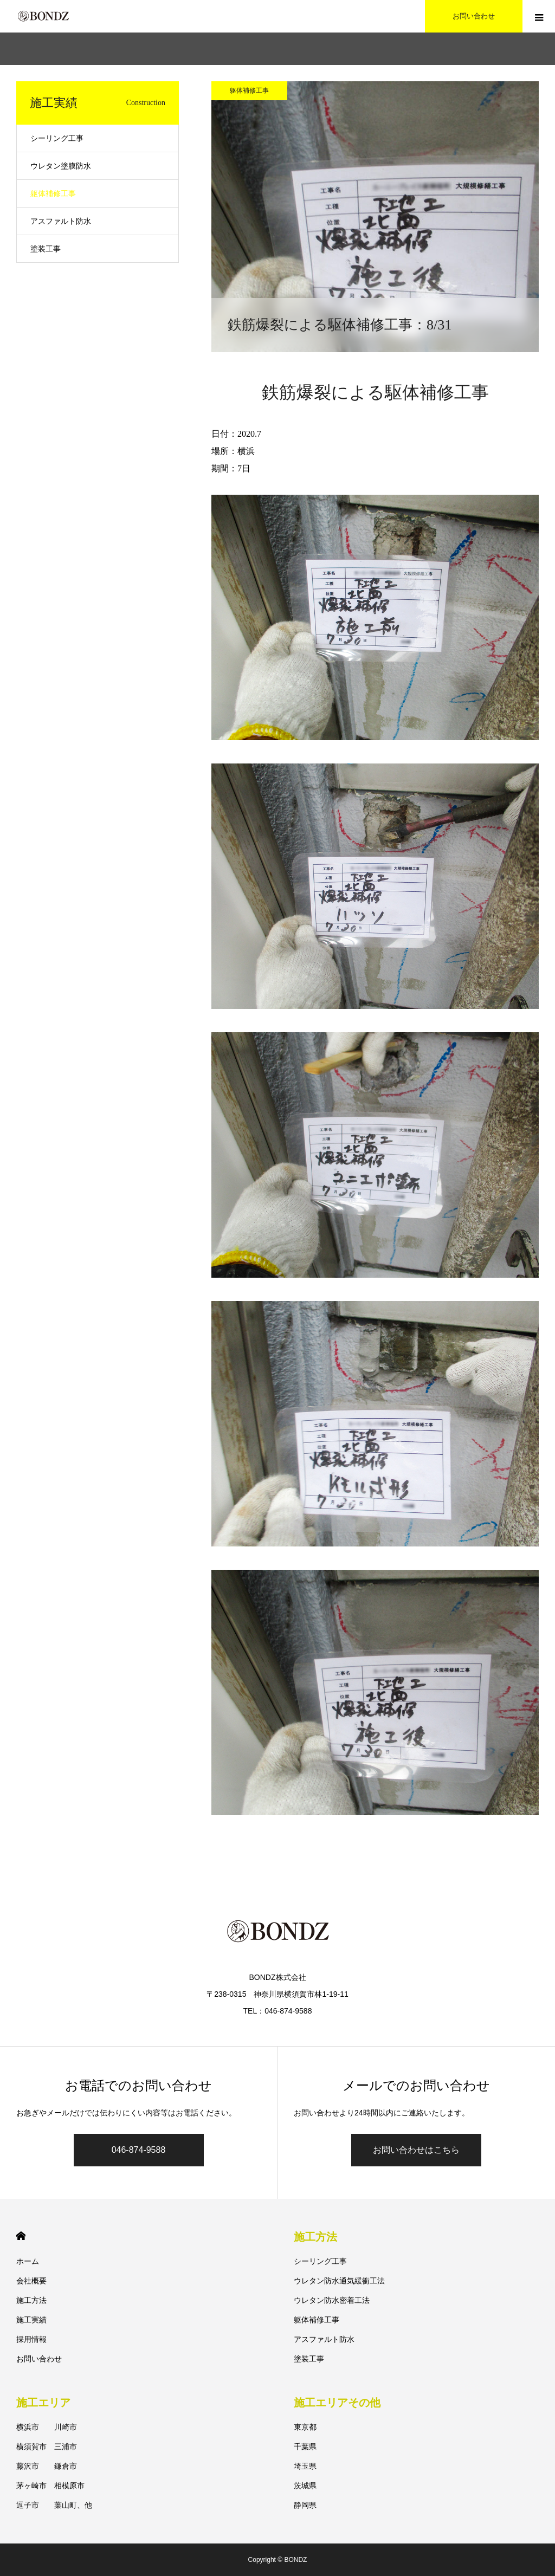 Image resolution: width=555 pixels, height=2576 pixels. I want to click on 会社概要, so click(31, 2280).